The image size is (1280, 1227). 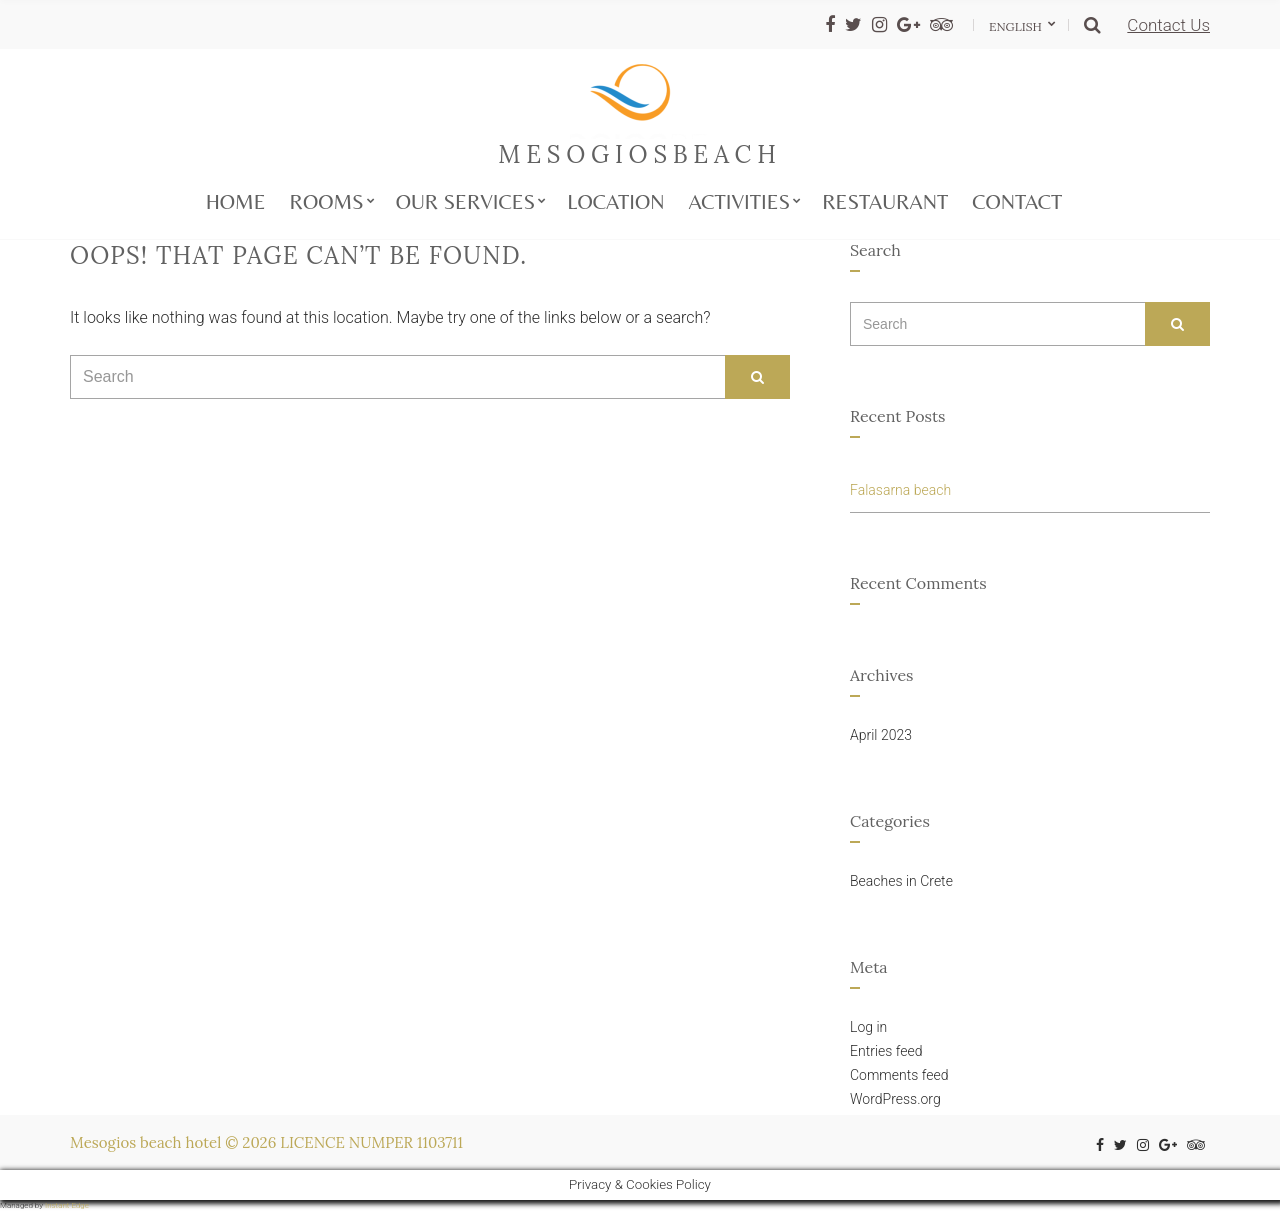 I want to click on Activities, so click(x=740, y=202).